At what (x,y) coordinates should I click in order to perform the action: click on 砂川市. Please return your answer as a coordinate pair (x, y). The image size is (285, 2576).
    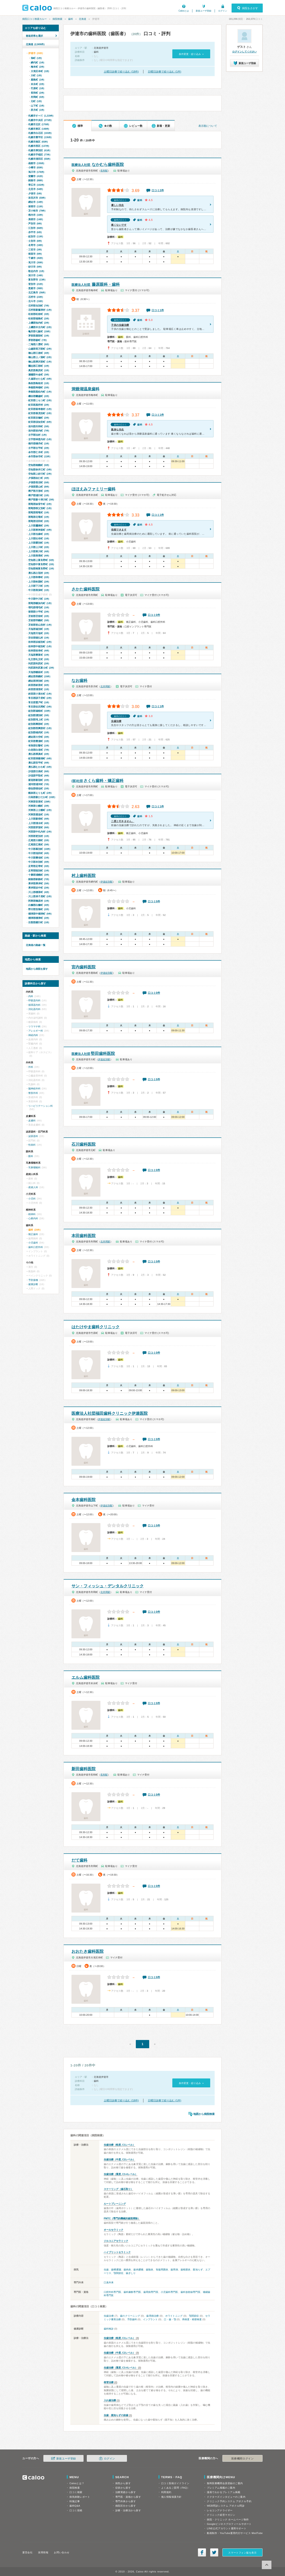
    Looking at the image, I should click on (35, 266).